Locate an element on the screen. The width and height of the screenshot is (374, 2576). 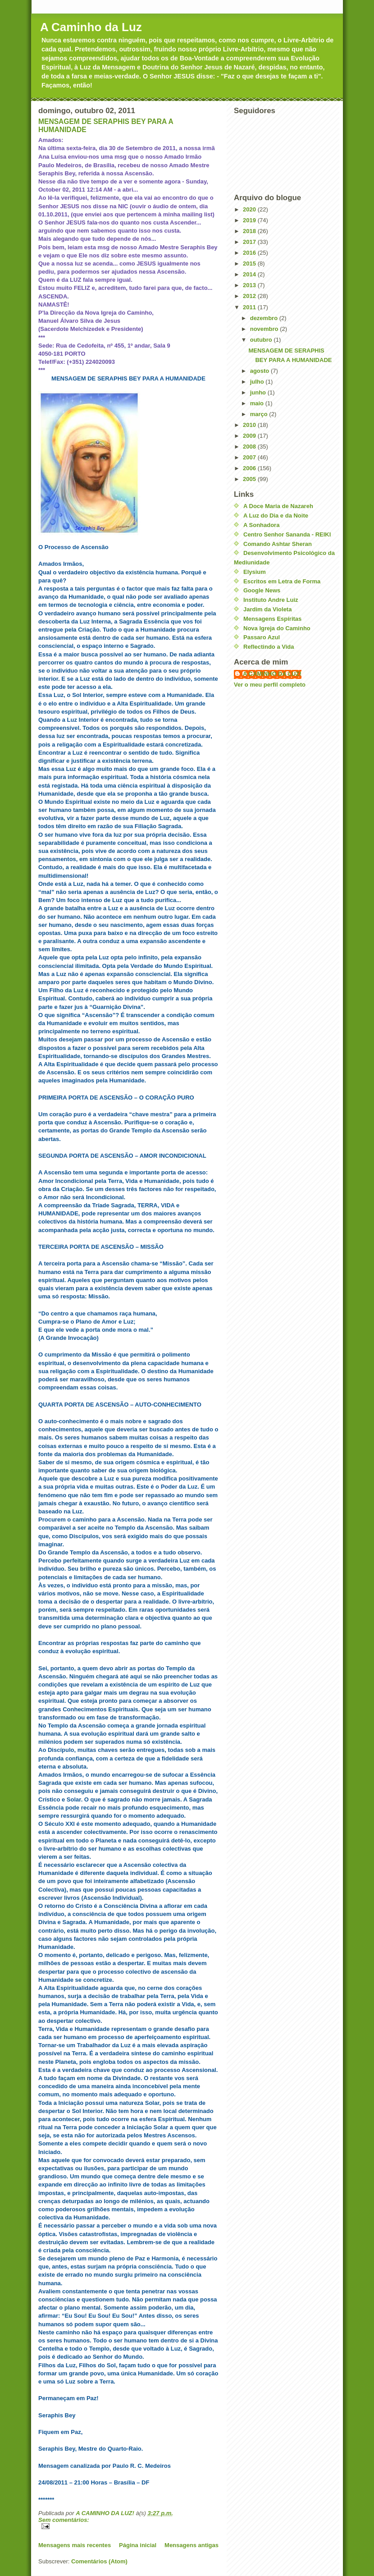
Sem comentários: is located at coordinates (63, 2519).